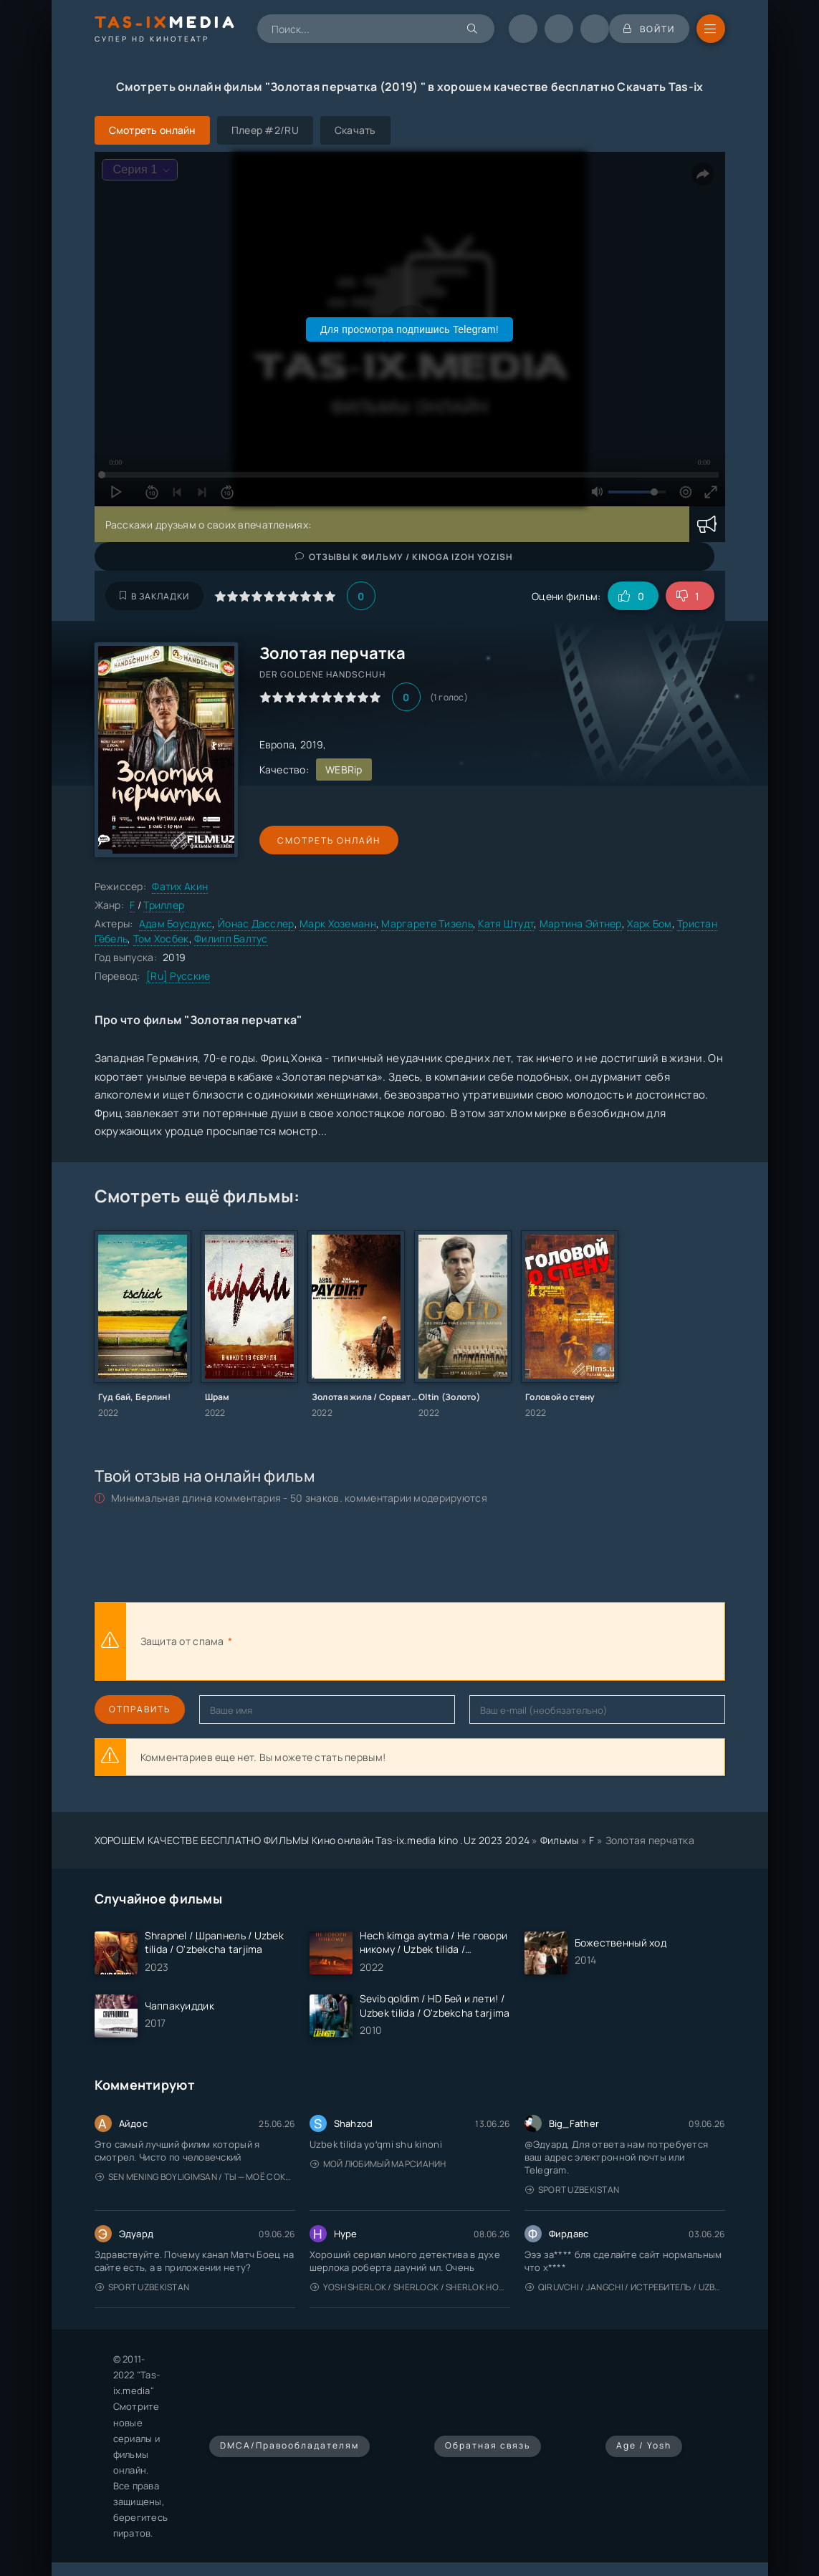  I want to click on Маргарете Тизель, so click(426, 923).